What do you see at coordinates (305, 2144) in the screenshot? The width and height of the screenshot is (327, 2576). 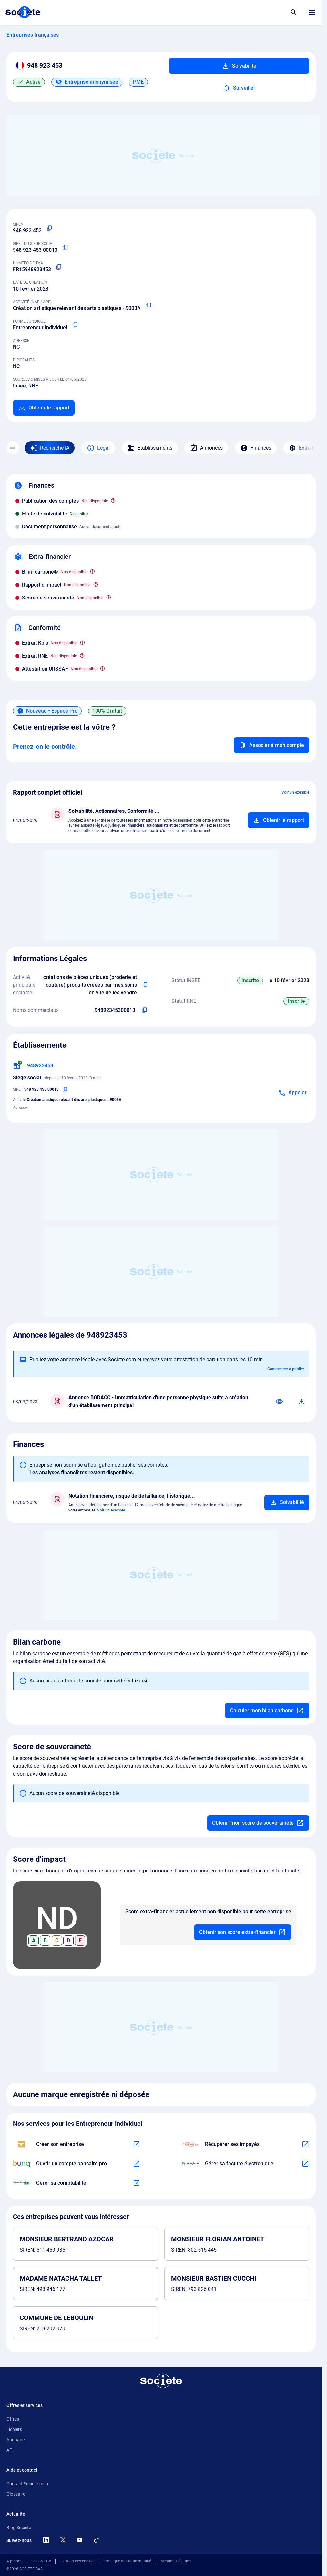 I see `[En savoir plus à propos du partenariat Impayés.com]` at bounding box center [305, 2144].